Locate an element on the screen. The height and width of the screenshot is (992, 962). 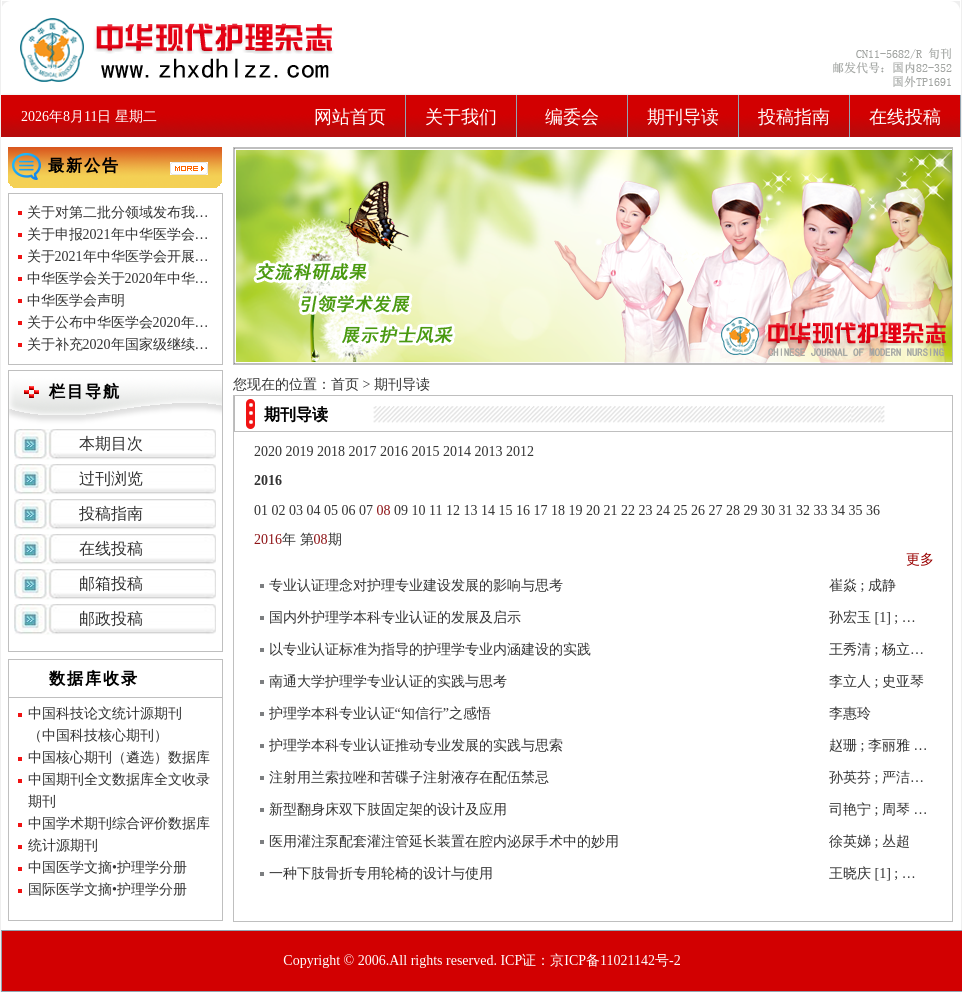
22 is located at coordinates (628, 510).